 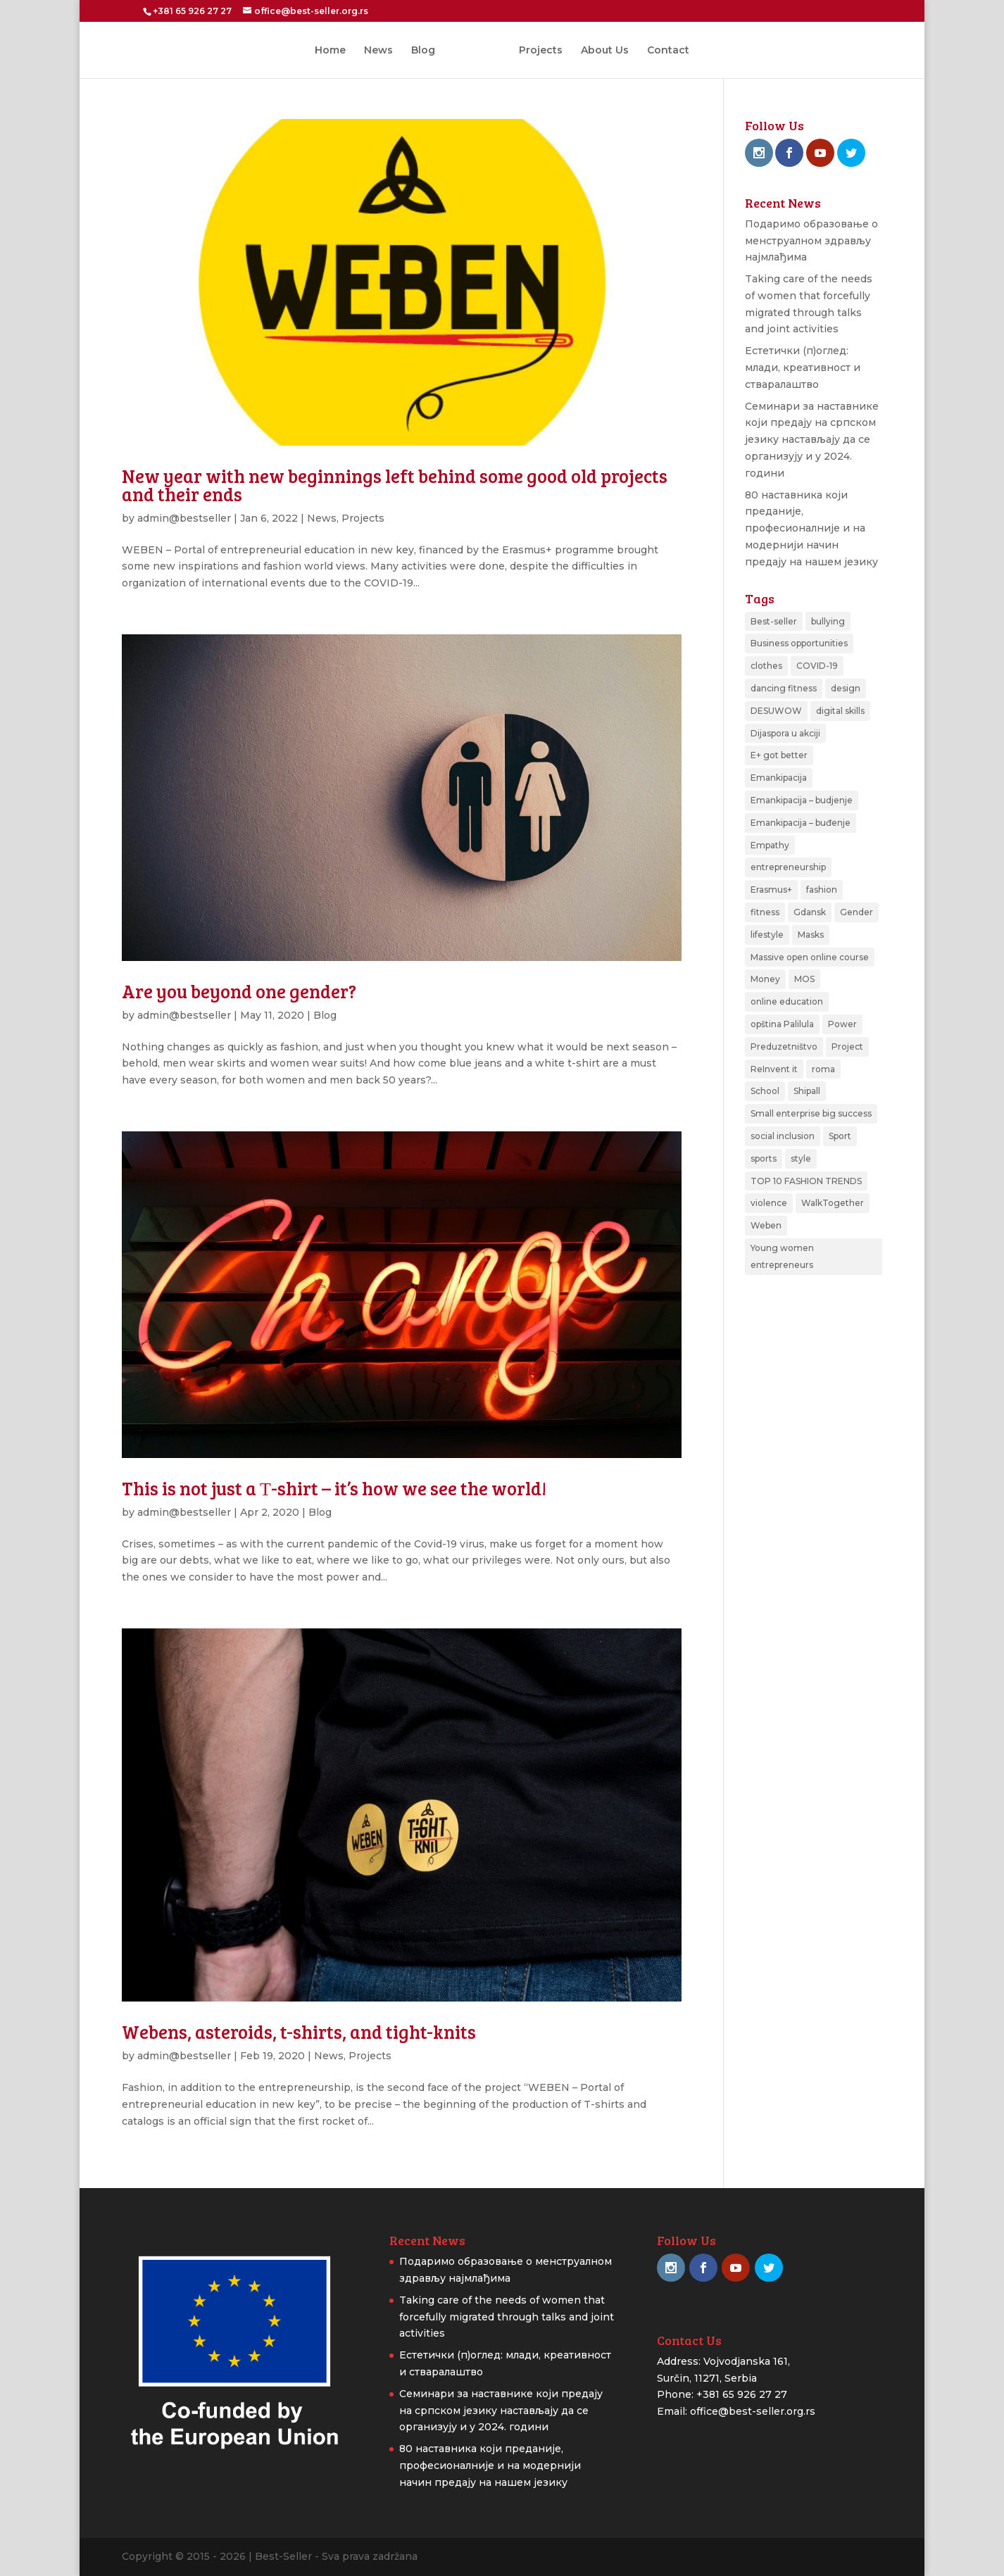 What do you see at coordinates (832, 1203) in the screenshot?
I see `WalkTogether [WalkTogether (1 item)]` at bounding box center [832, 1203].